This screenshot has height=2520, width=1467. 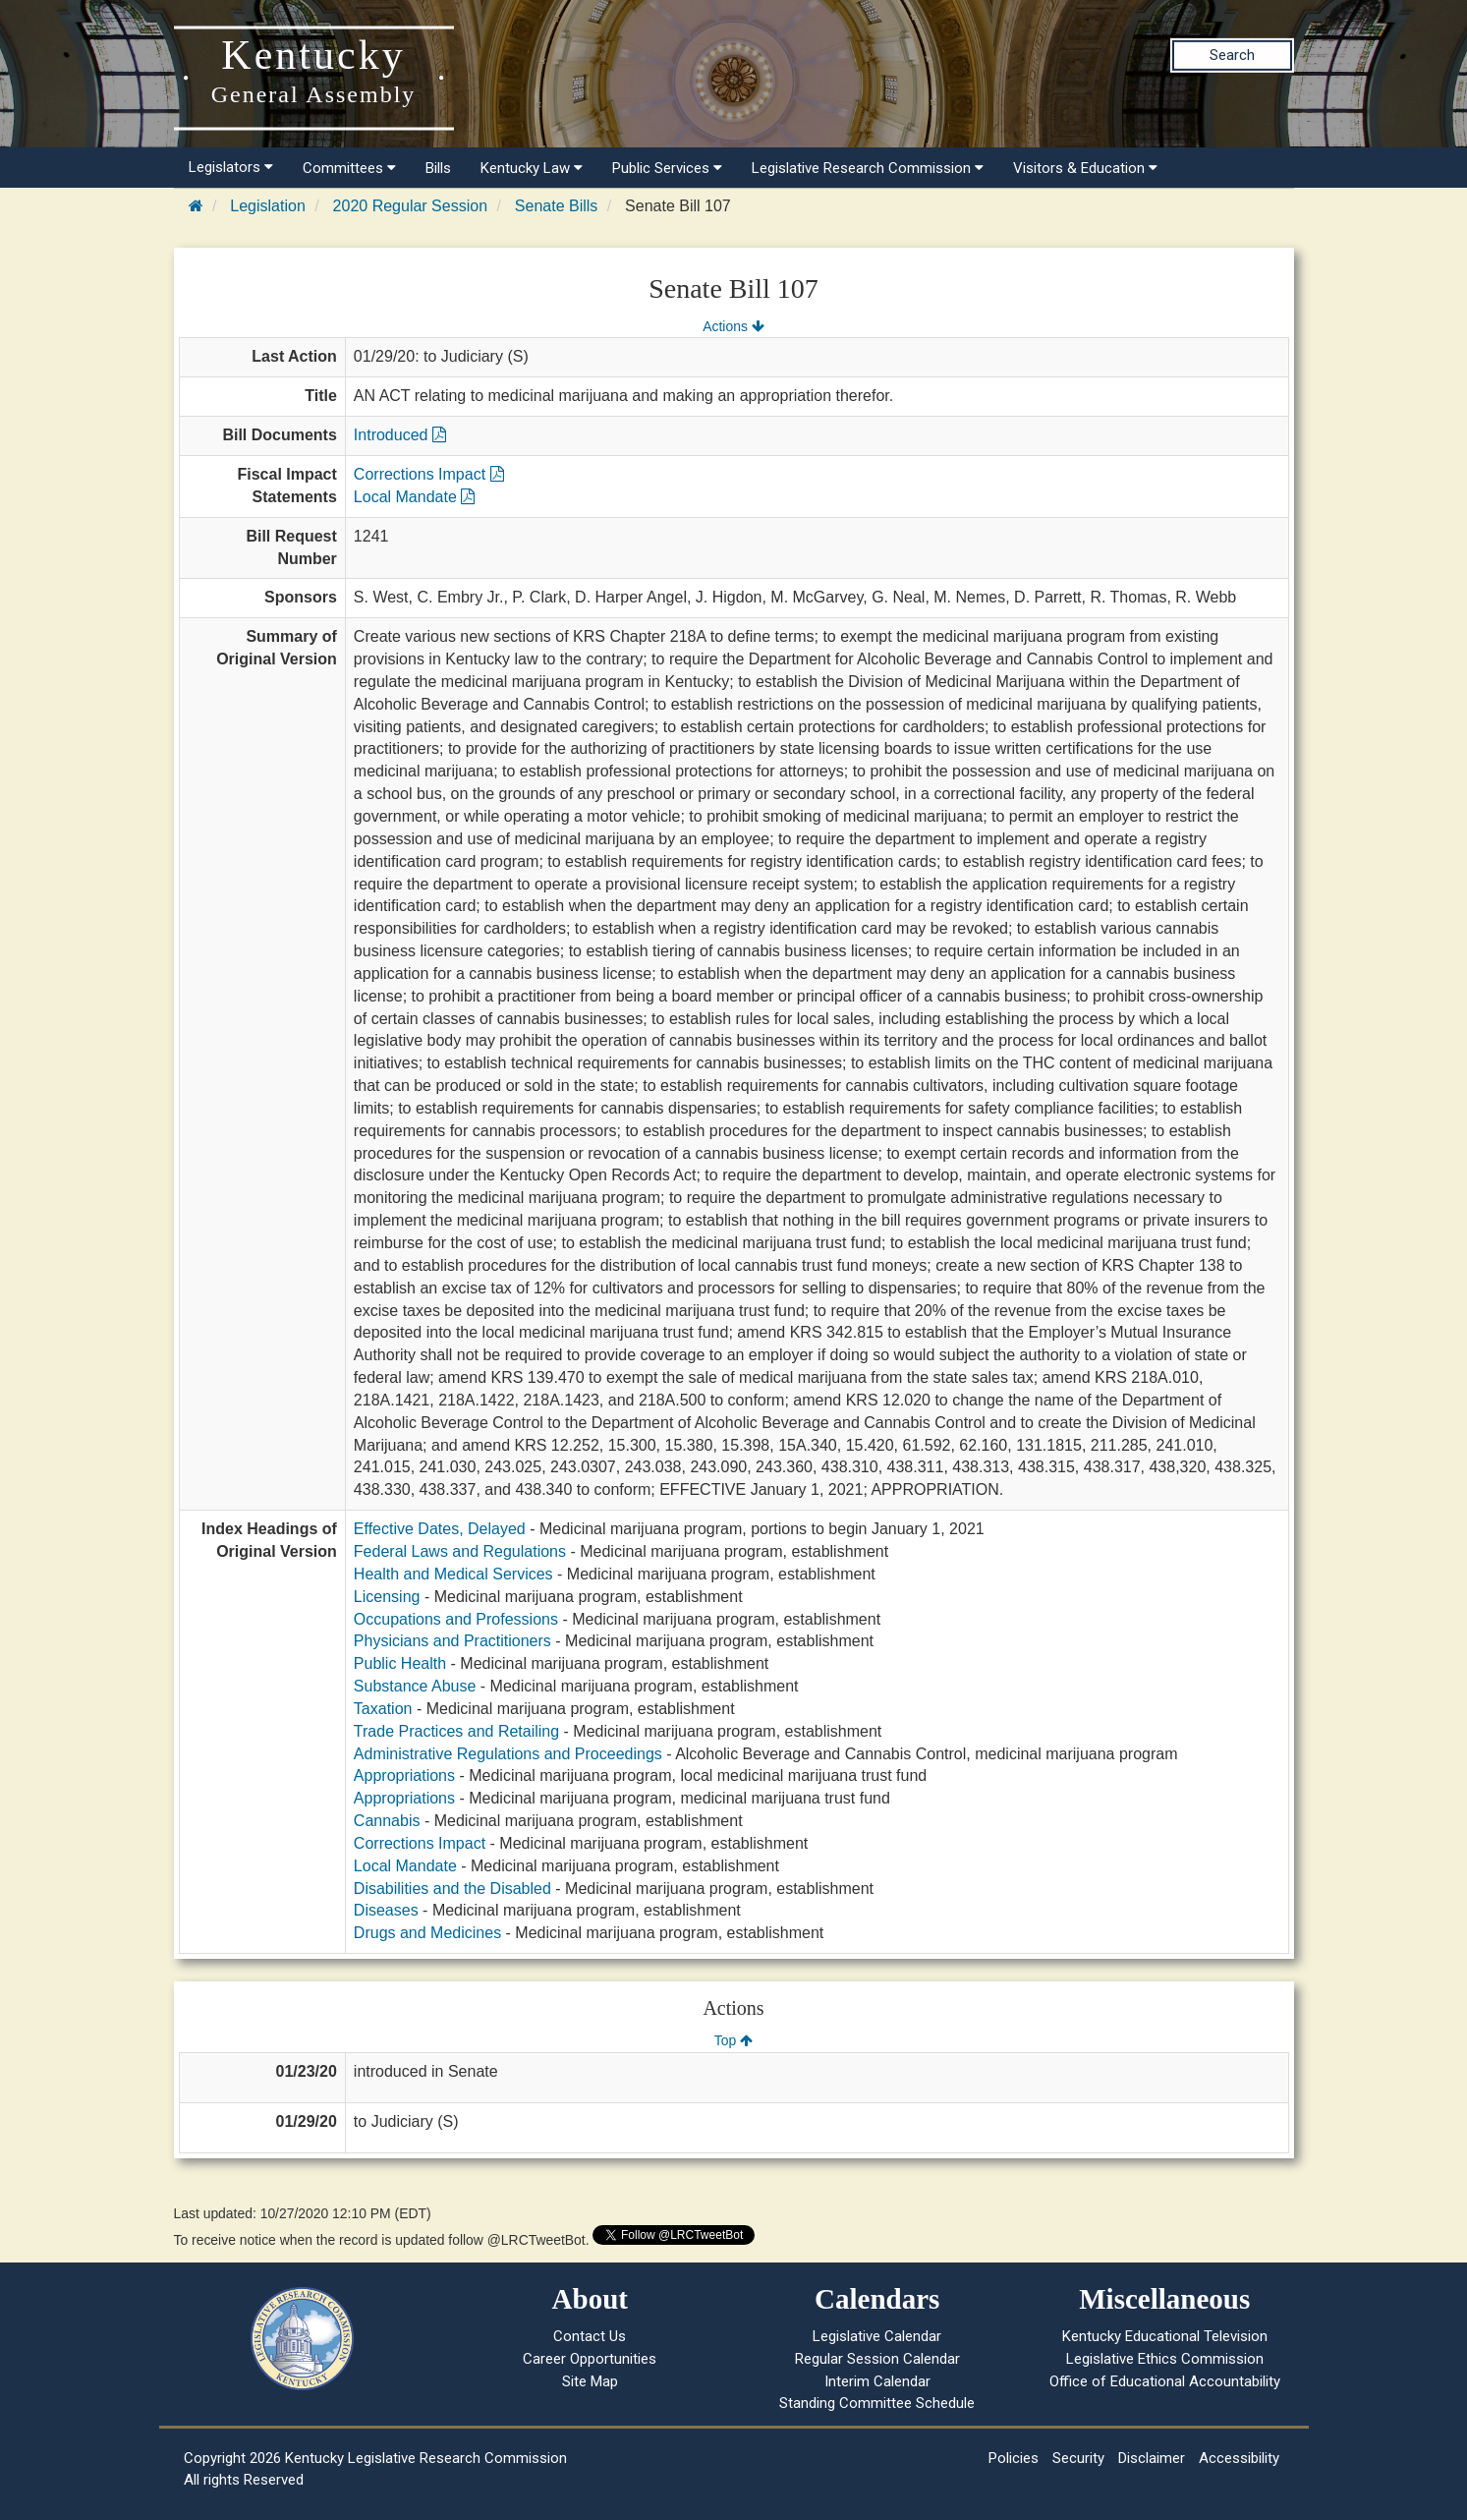 I want to click on Security, so click(x=1078, y=2458).